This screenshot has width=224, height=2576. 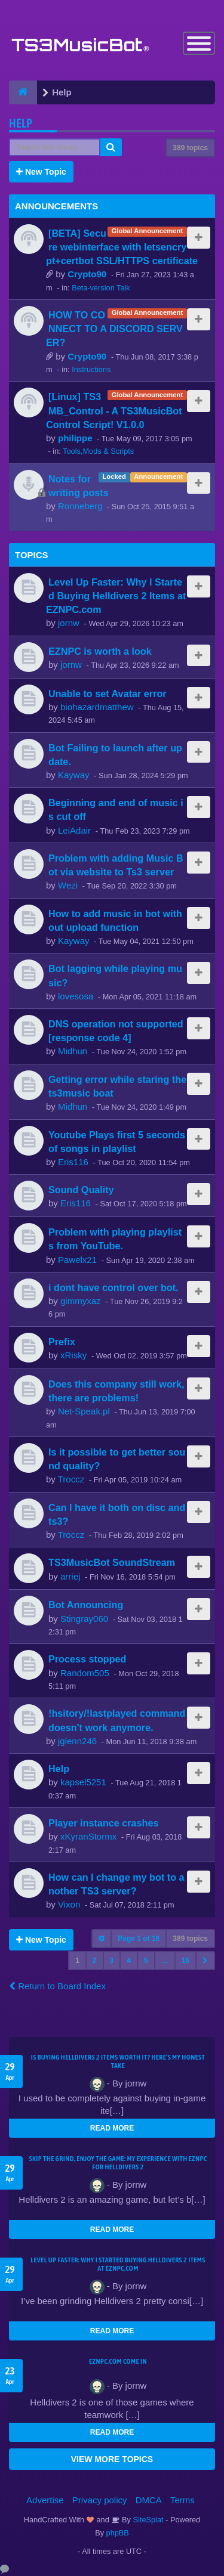 I want to click on HOW TO CONNECT TO A DISCORD SERVER?, so click(x=114, y=328).